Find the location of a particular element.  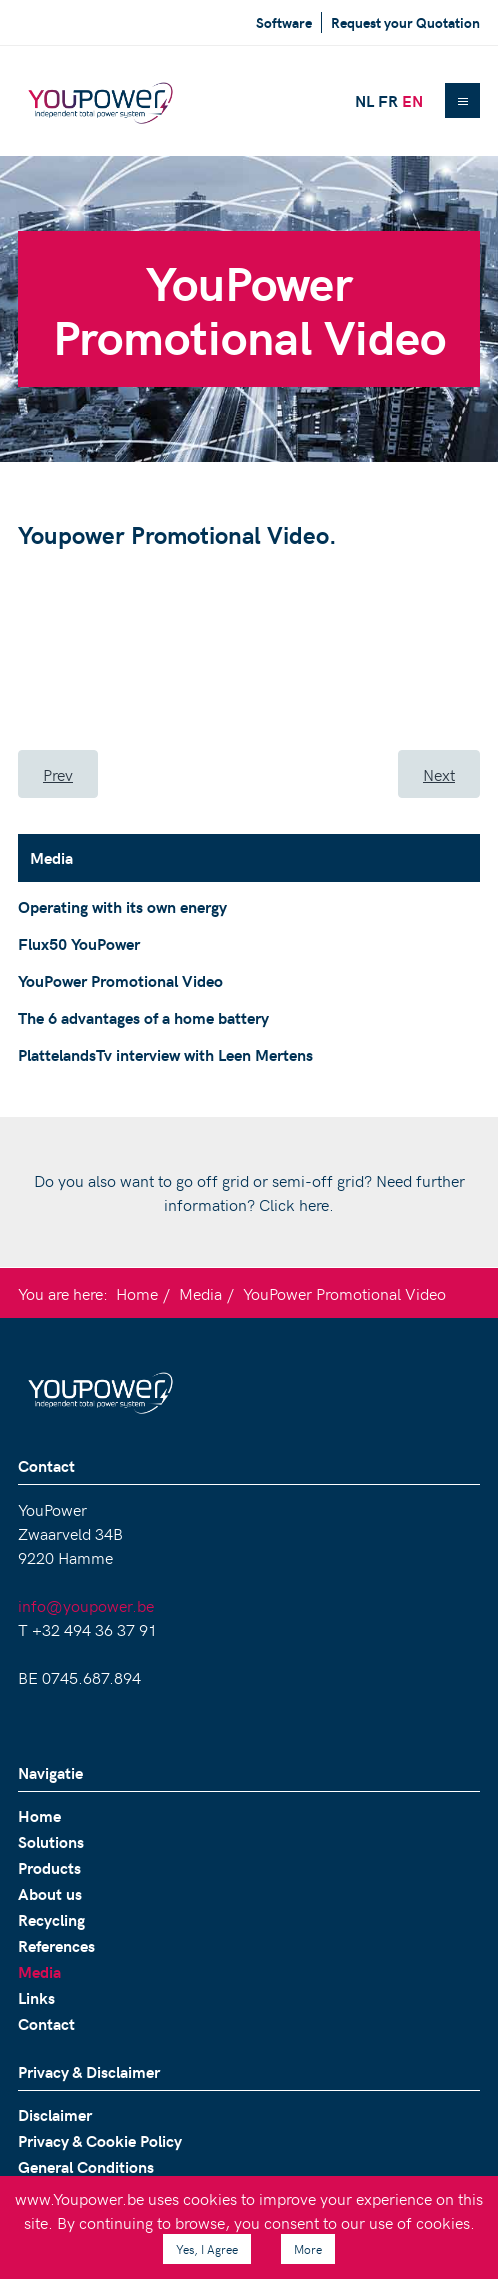

NL is located at coordinates (364, 100).